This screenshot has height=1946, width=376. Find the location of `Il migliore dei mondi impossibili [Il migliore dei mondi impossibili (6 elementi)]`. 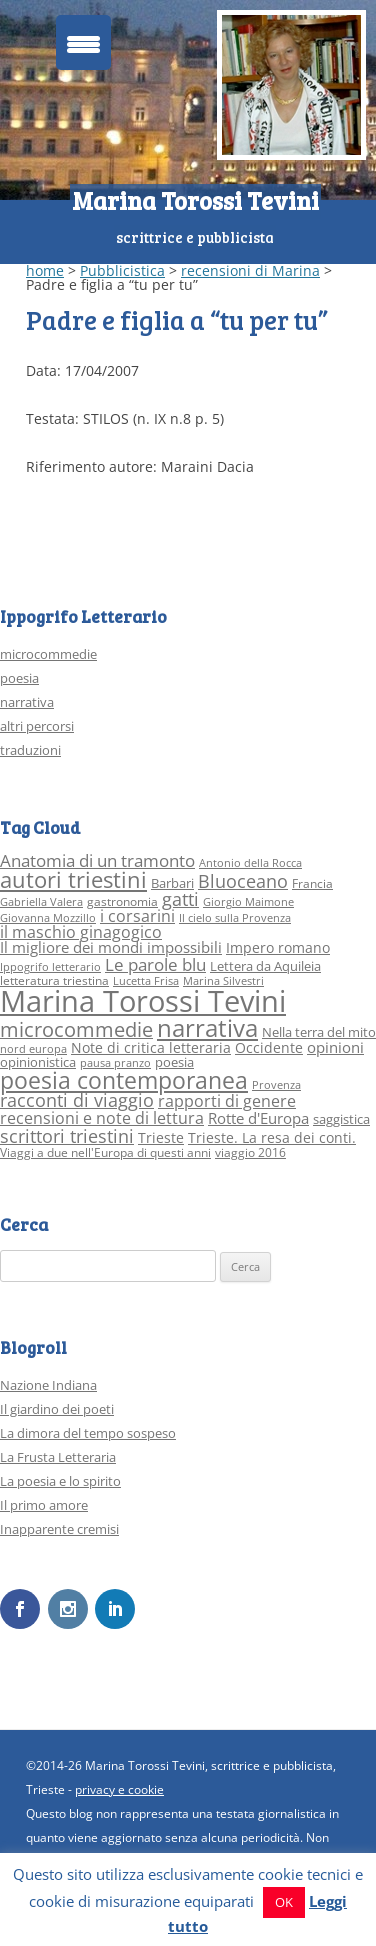

Il migliore dei mondi impossibili [Il migliore dei mondi impossibili (6 elementi)] is located at coordinates (111, 947).